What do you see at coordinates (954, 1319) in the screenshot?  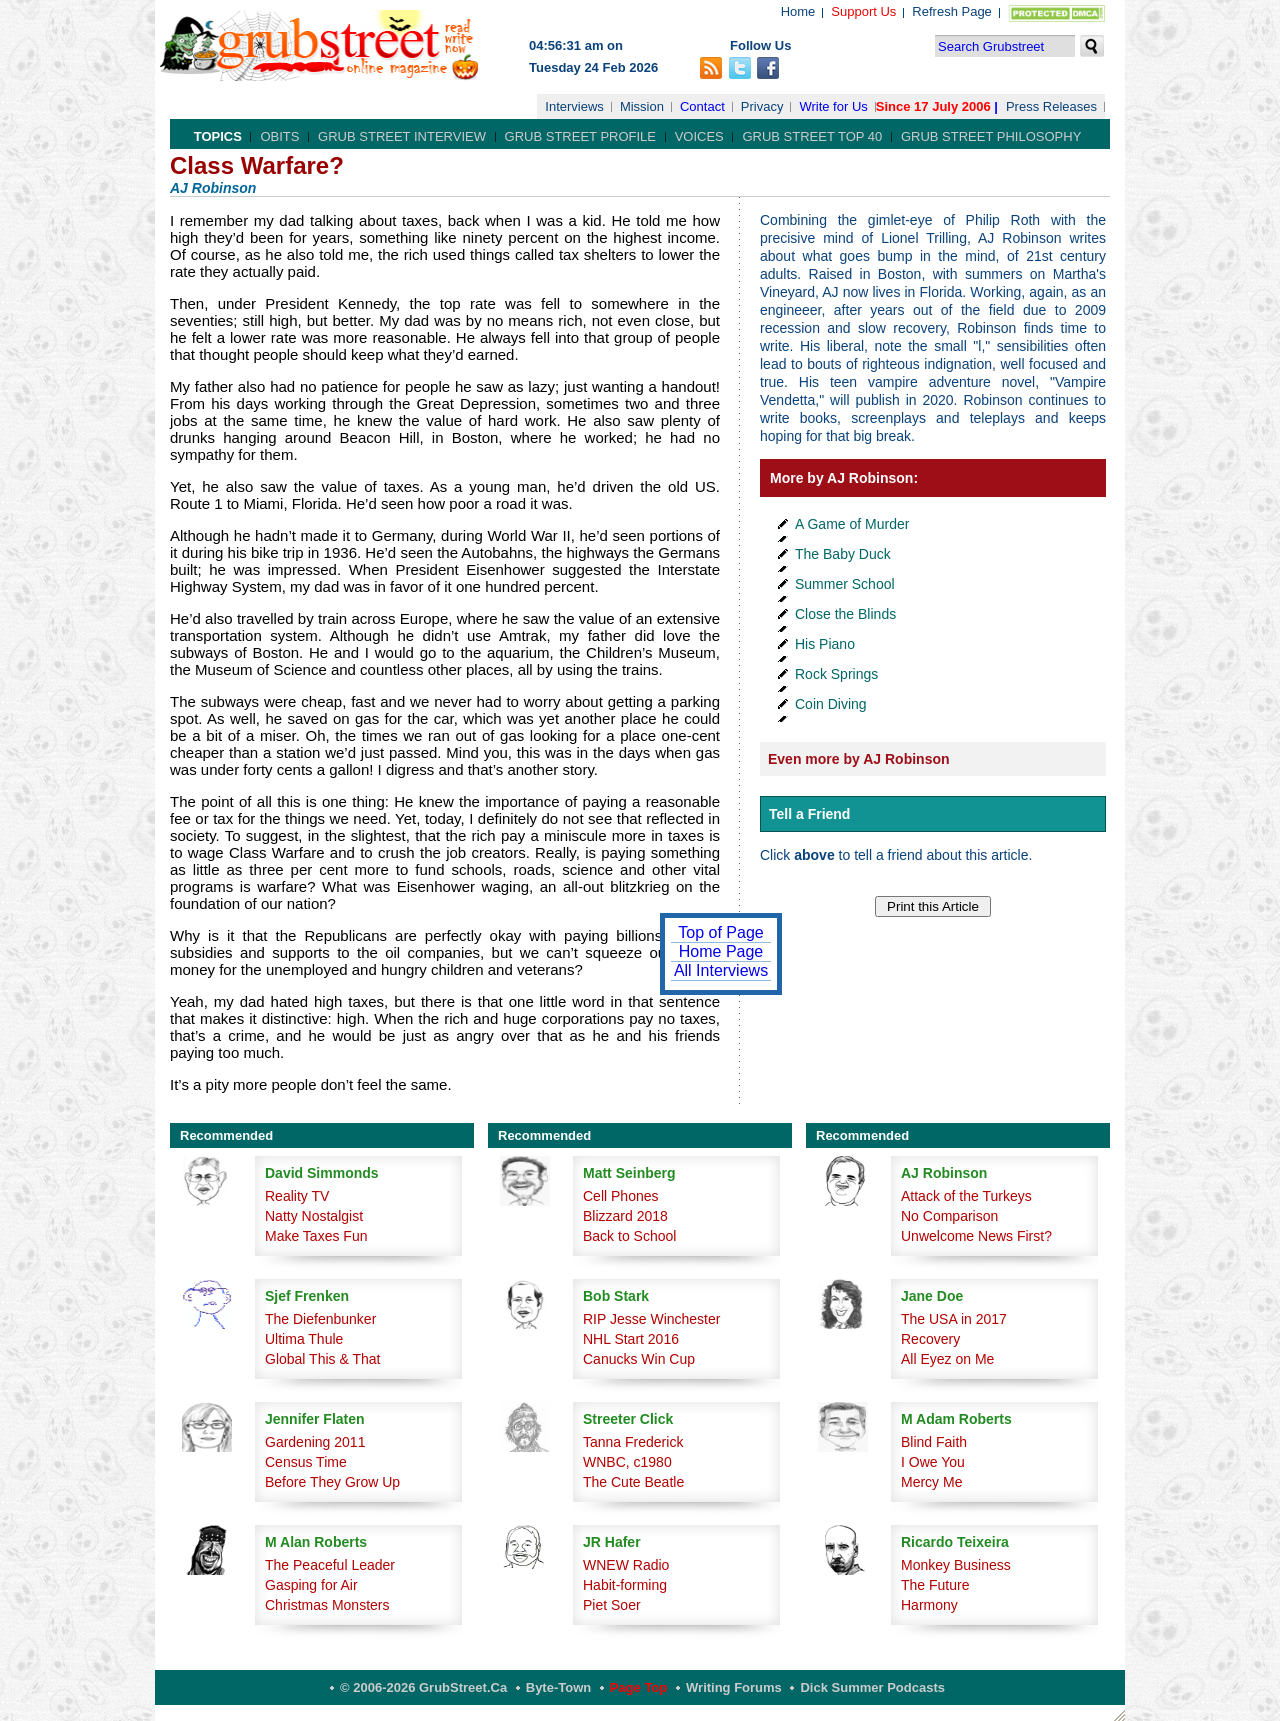 I see `The USA in 2017` at bounding box center [954, 1319].